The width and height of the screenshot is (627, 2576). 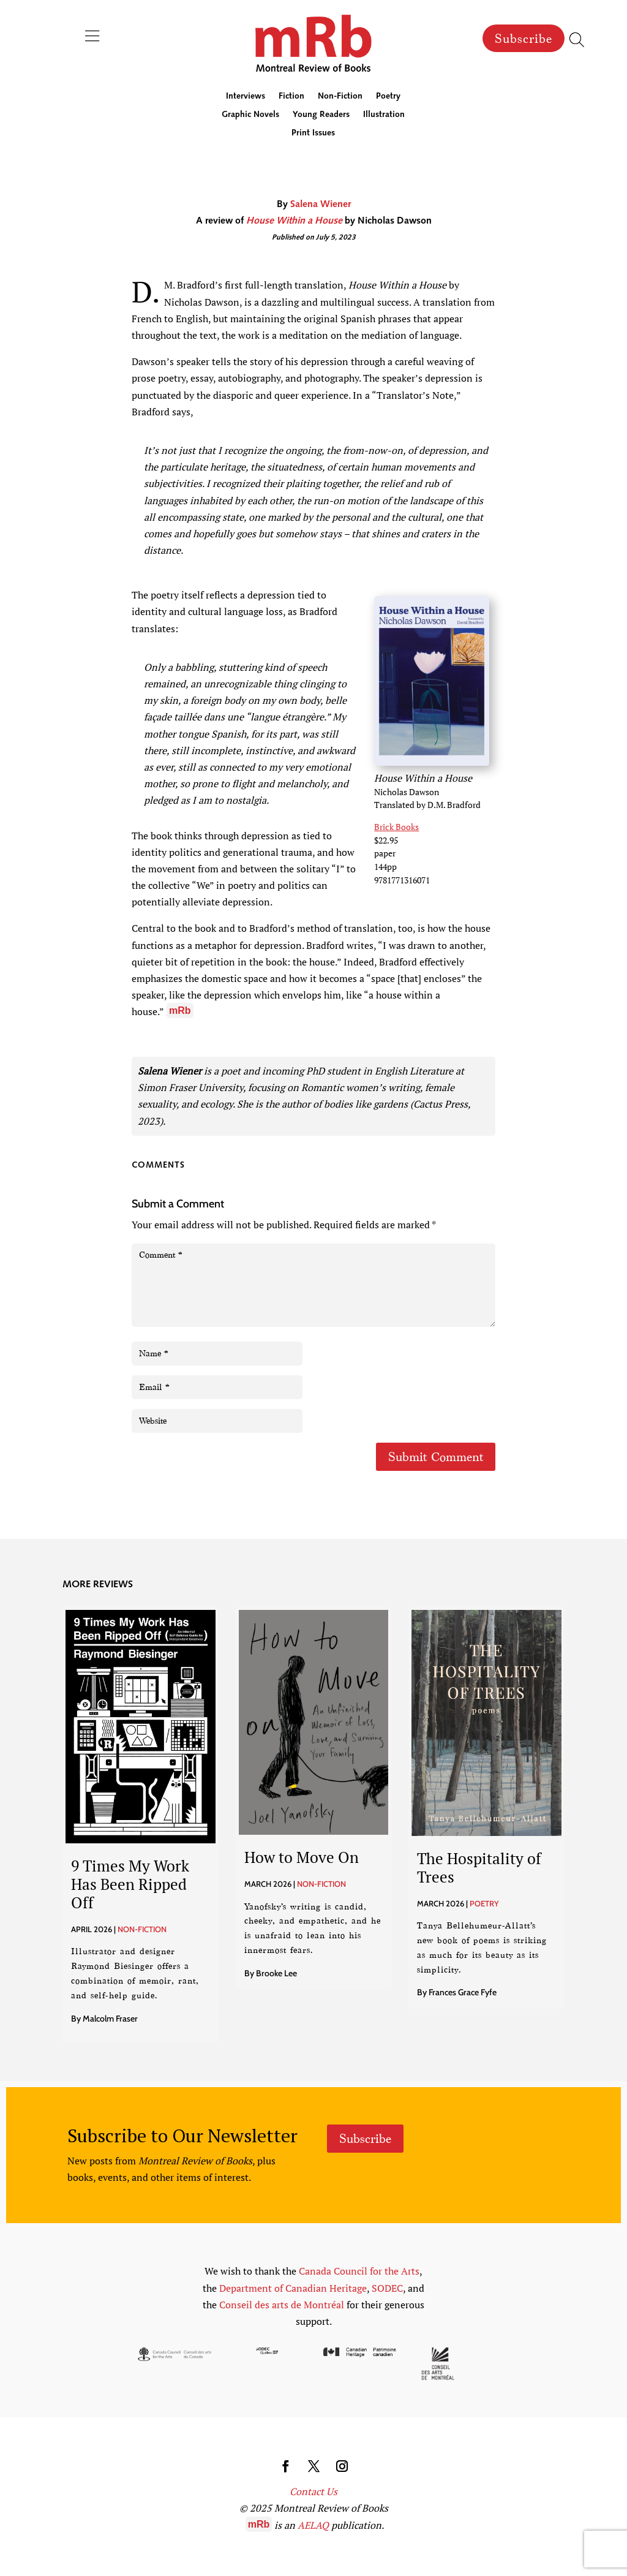 What do you see at coordinates (387, 2288) in the screenshot?
I see `SODEC` at bounding box center [387, 2288].